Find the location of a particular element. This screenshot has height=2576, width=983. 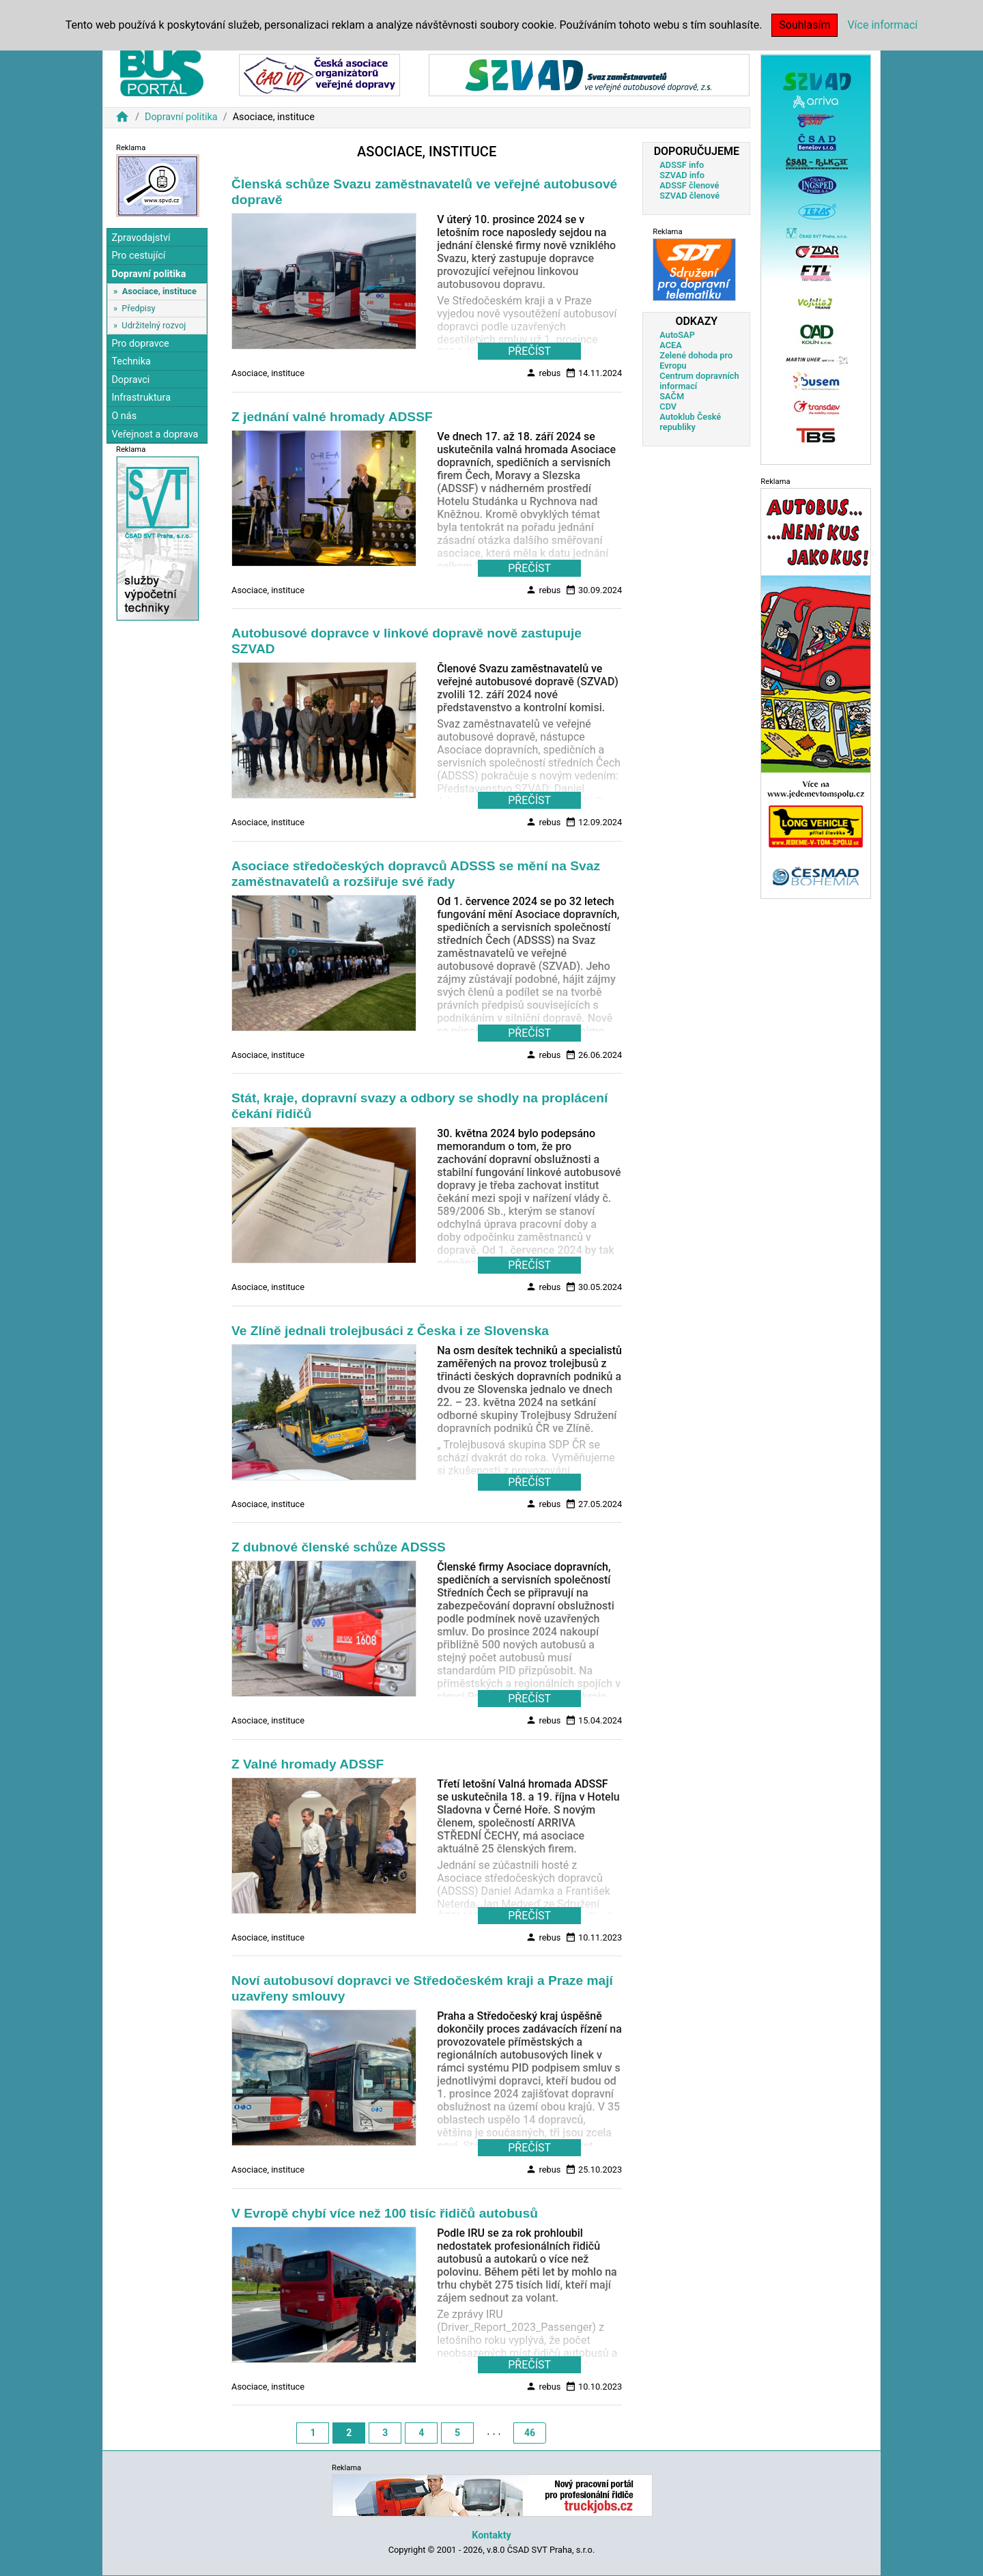

Z jednání valné hromady ADSSF is located at coordinates (332, 417).